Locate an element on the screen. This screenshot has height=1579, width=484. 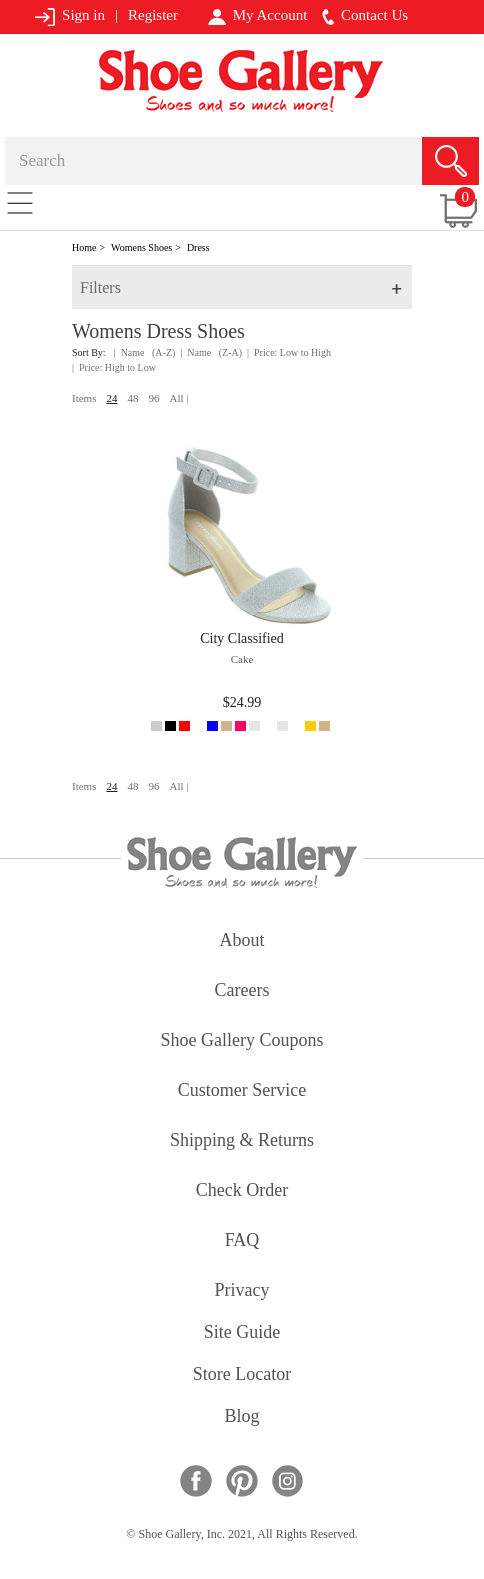
Sign in is located at coordinates (69, 16).